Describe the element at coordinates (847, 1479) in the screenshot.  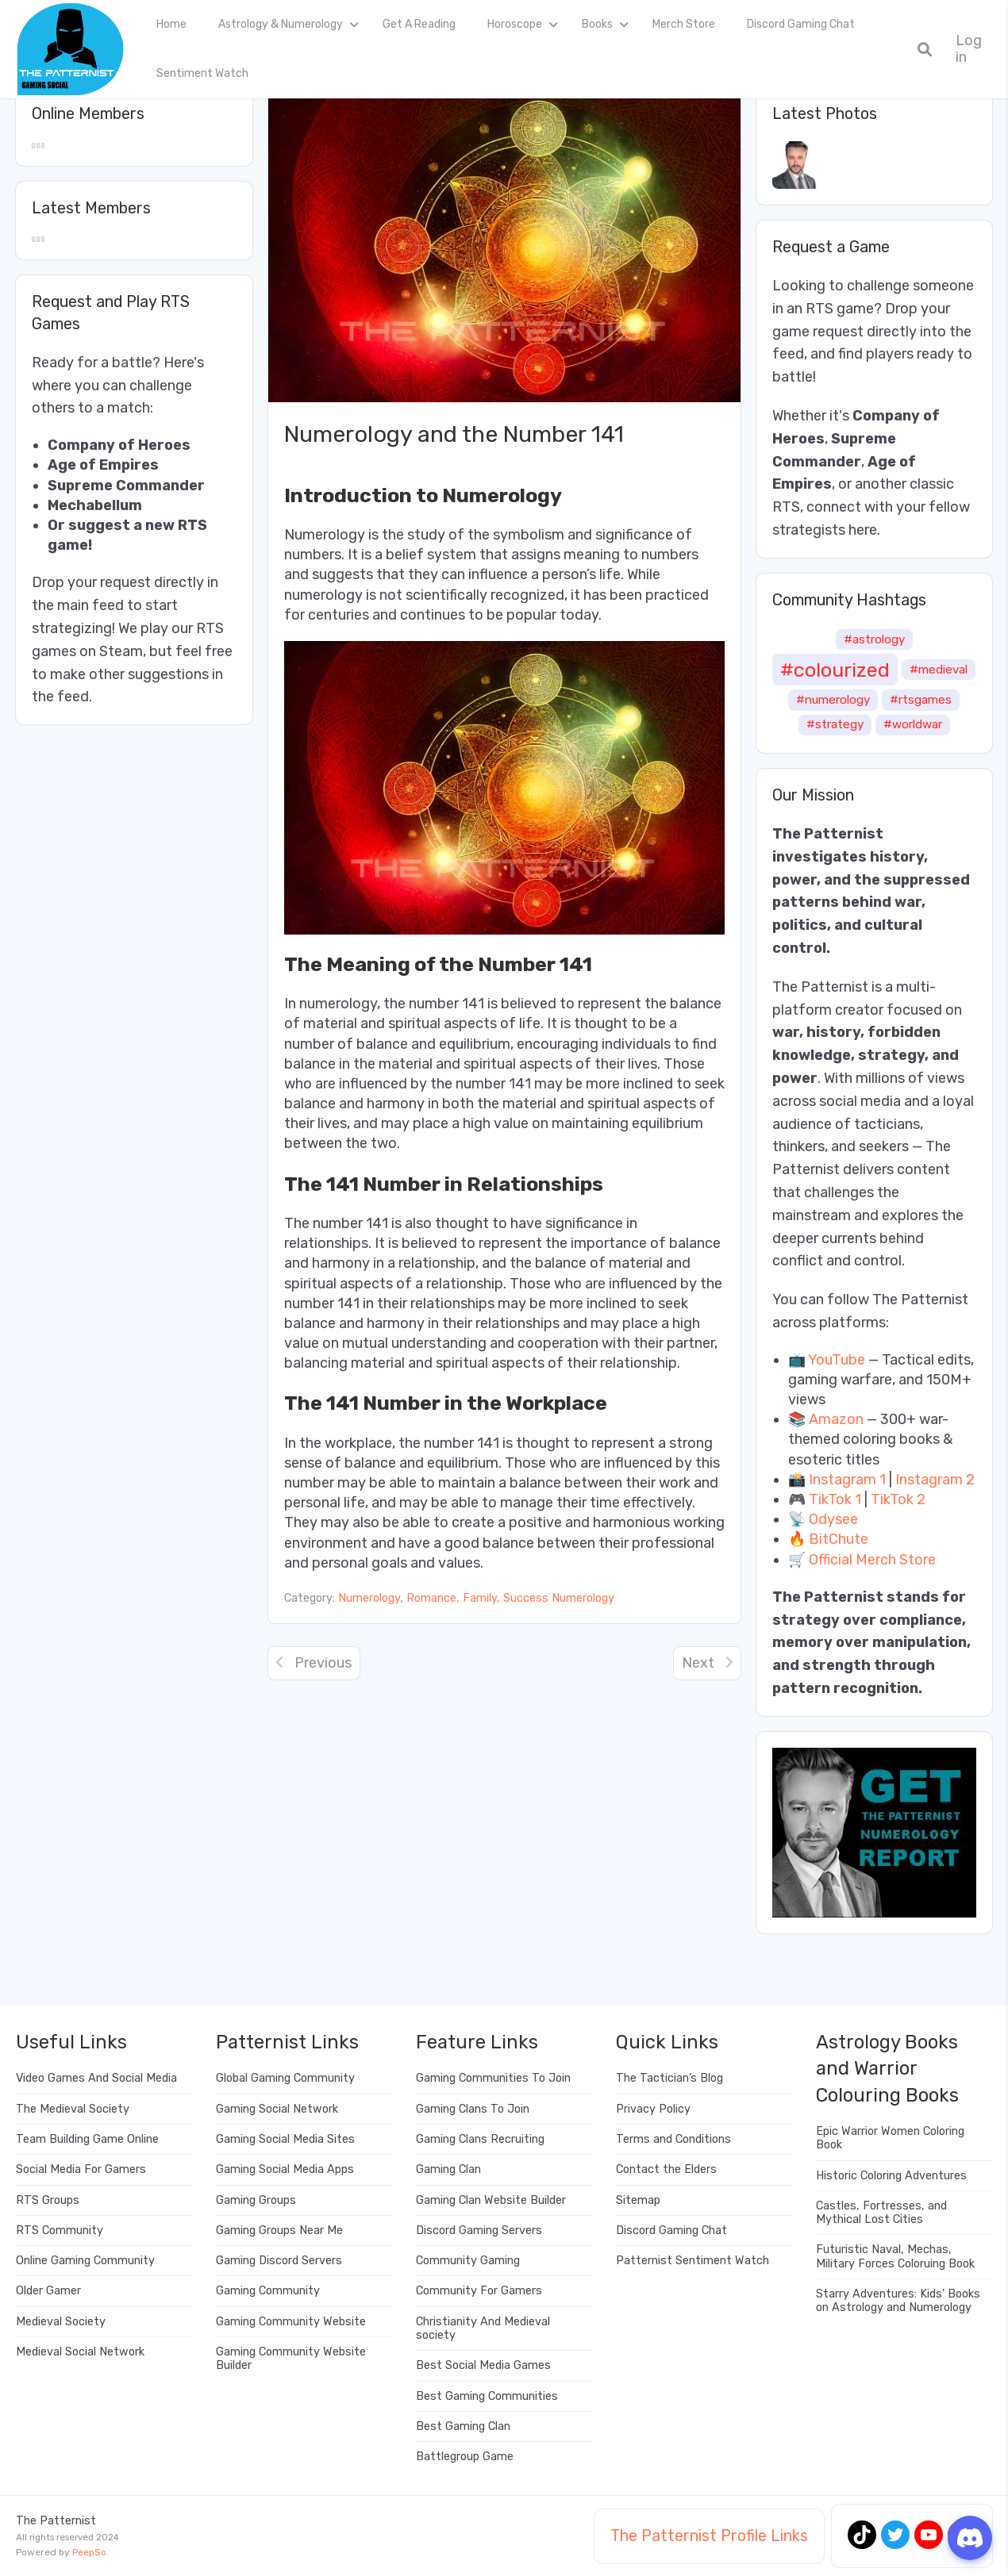
I see `Instagram 1` at that location.